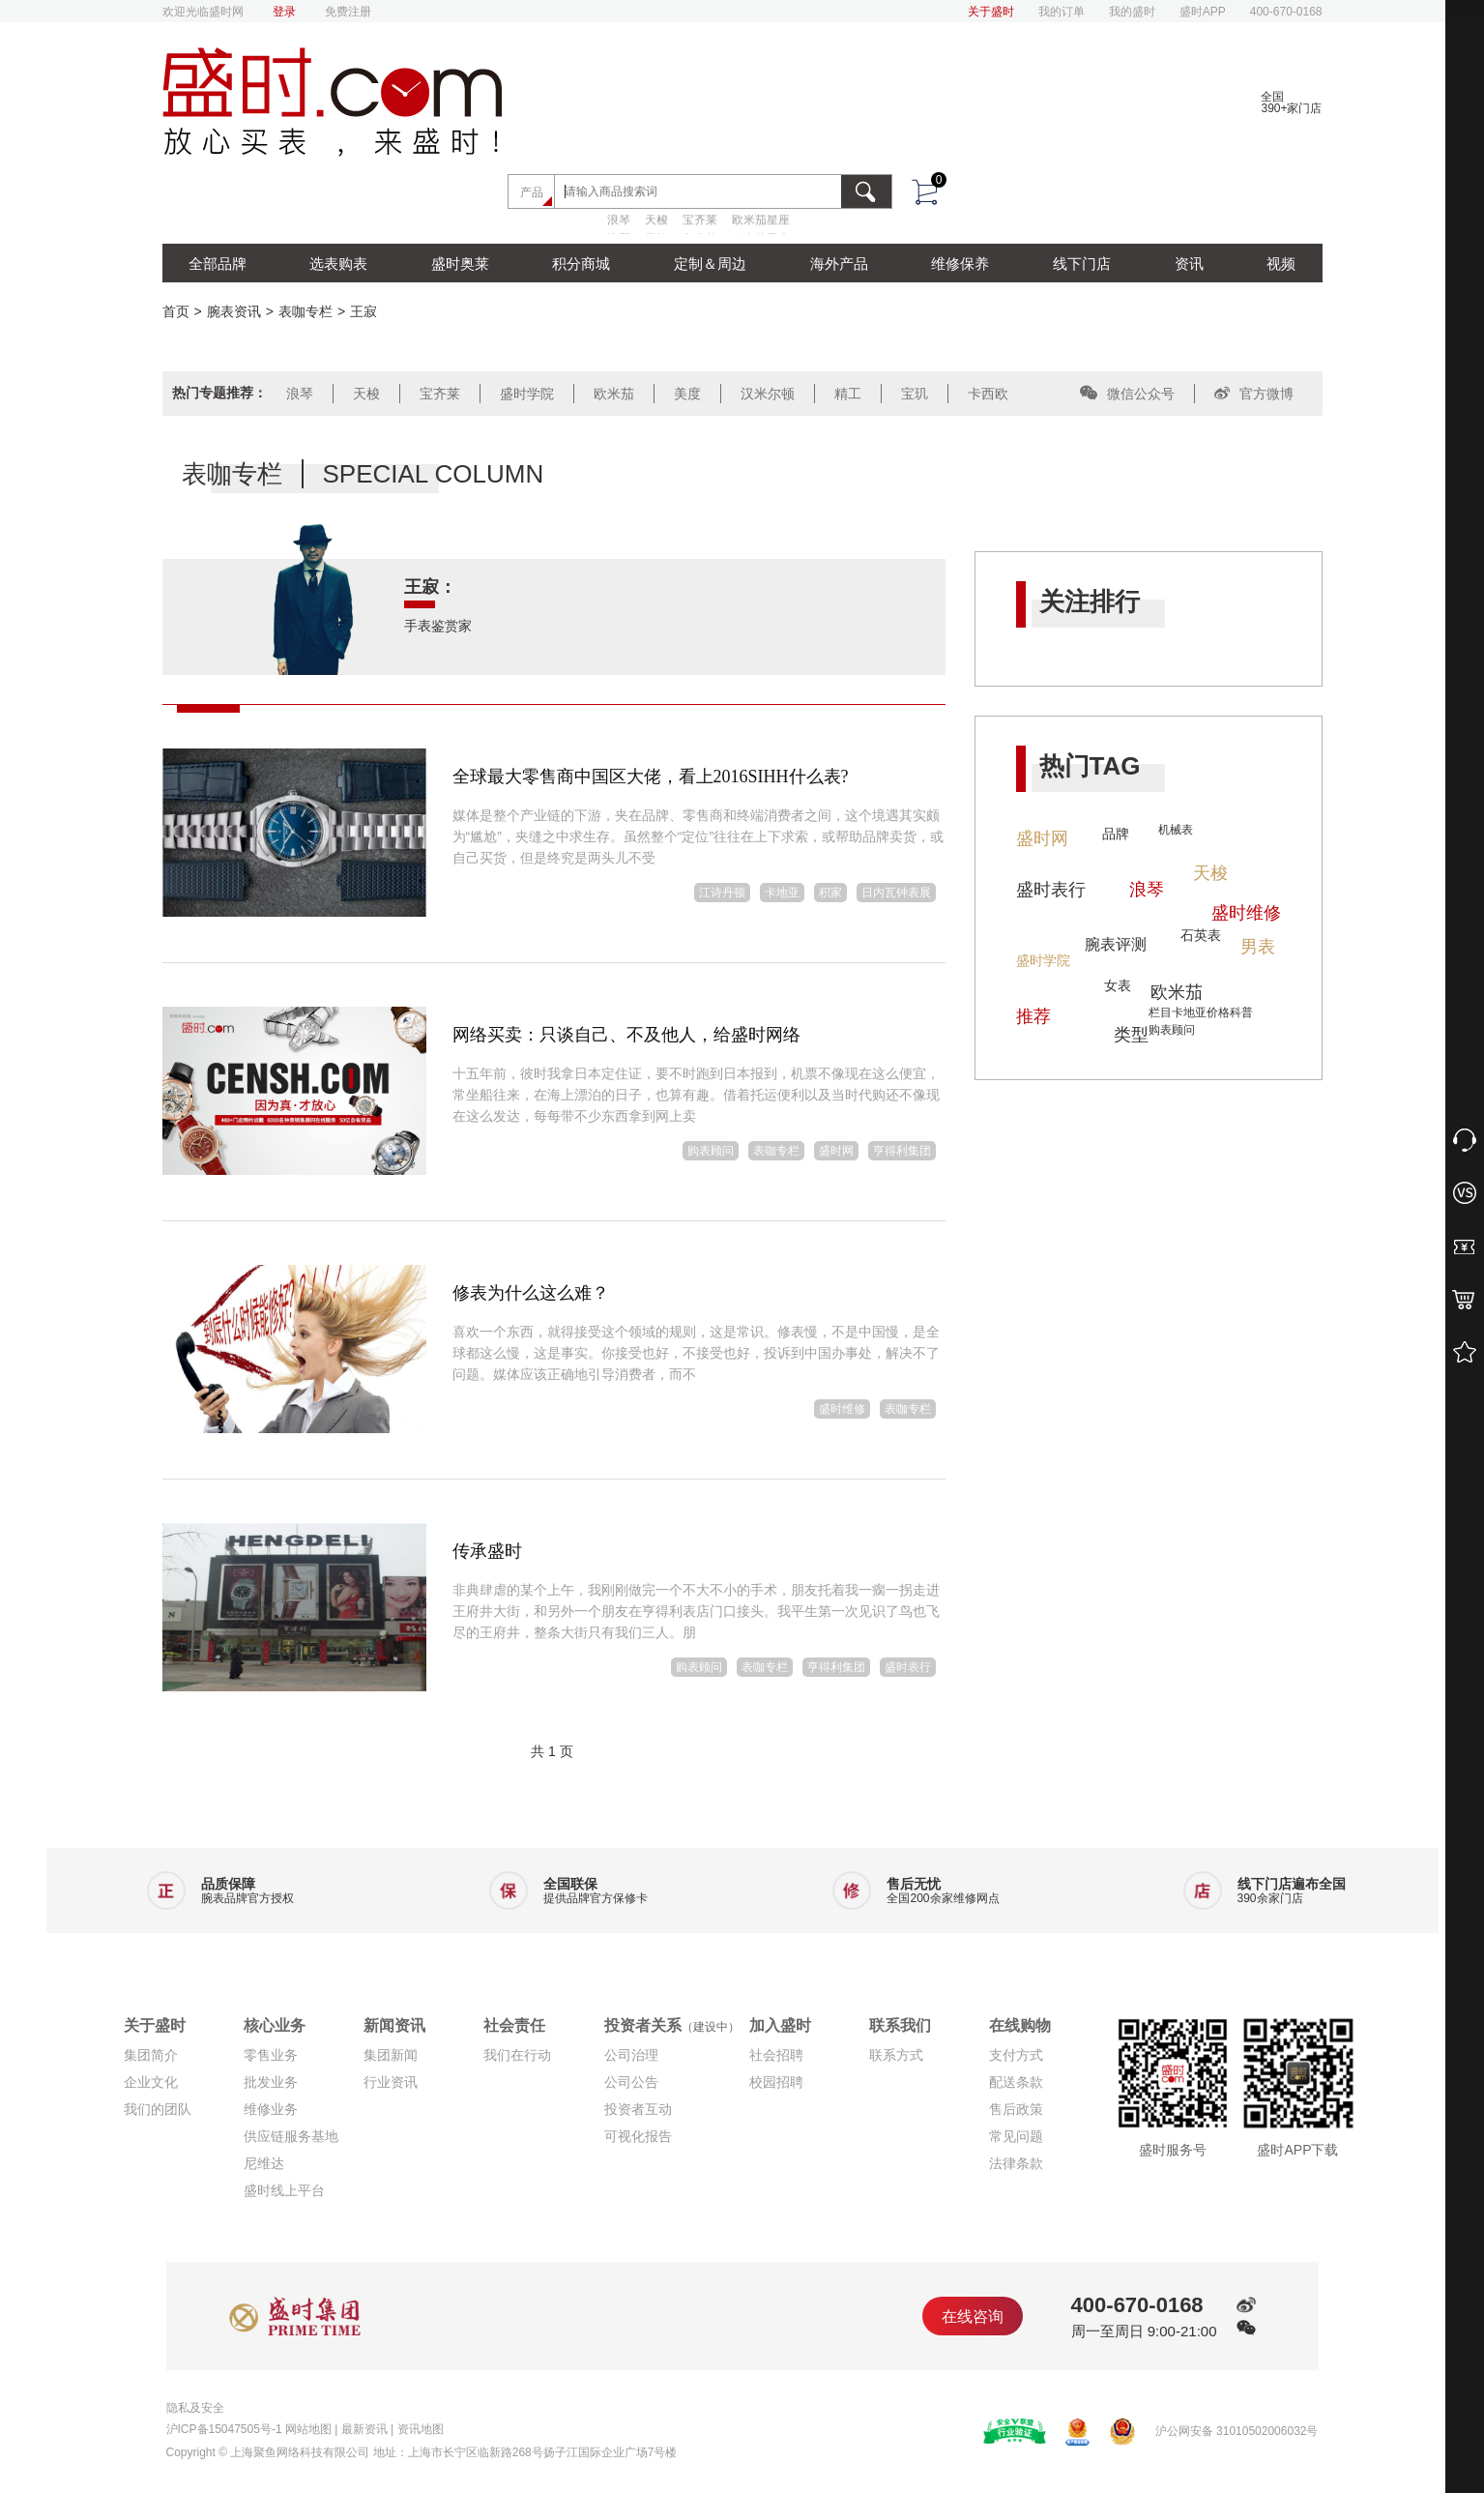 The image size is (1484, 2493). I want to click on 盛时学院, so click(527, 393).